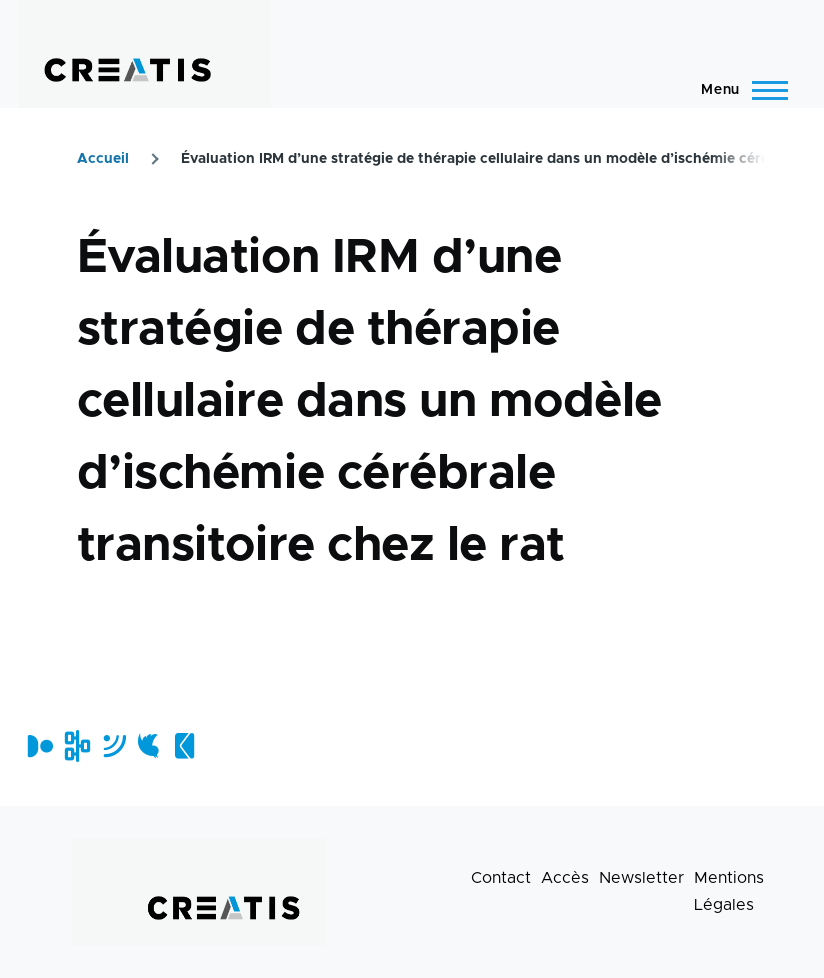 The image size is (824, 978). Describe the element at coordinates (738, 90) in the screenshot. I see `[Menu principal]` at that location.